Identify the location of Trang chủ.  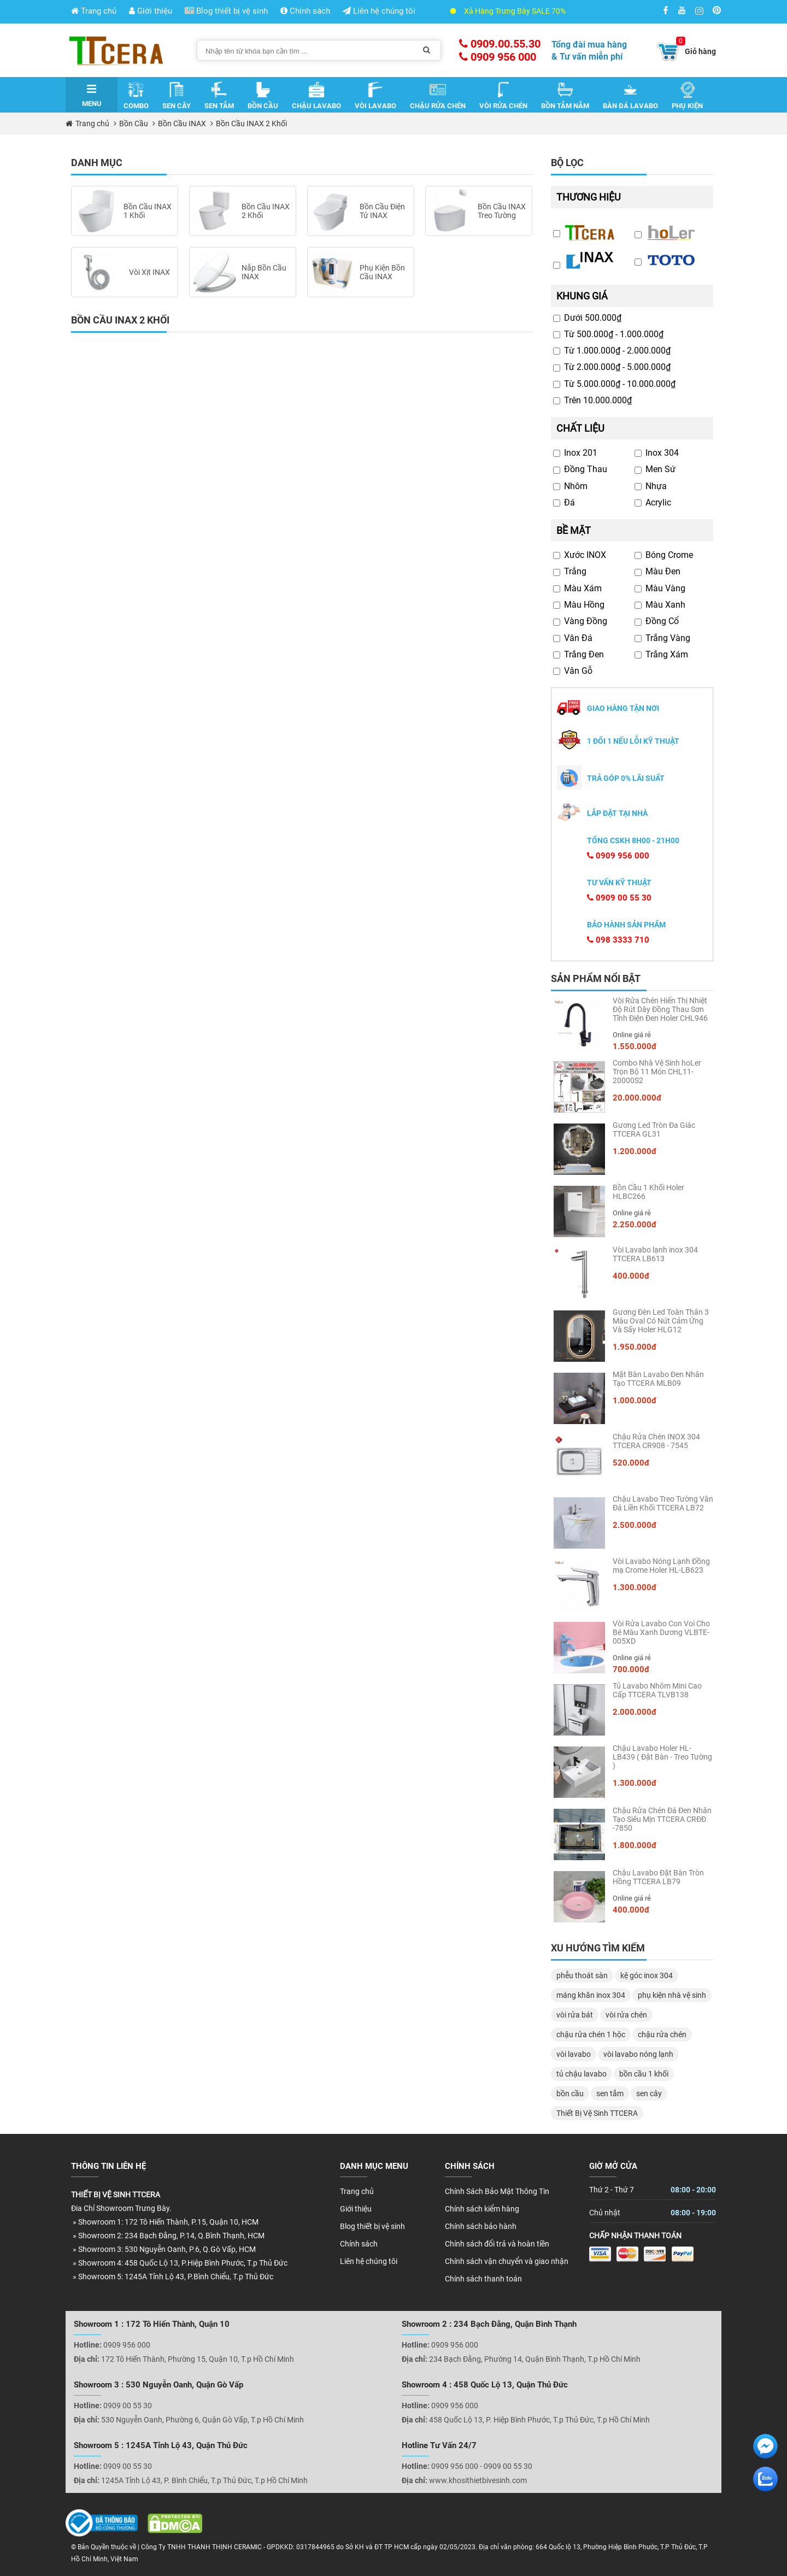
(93, 11).